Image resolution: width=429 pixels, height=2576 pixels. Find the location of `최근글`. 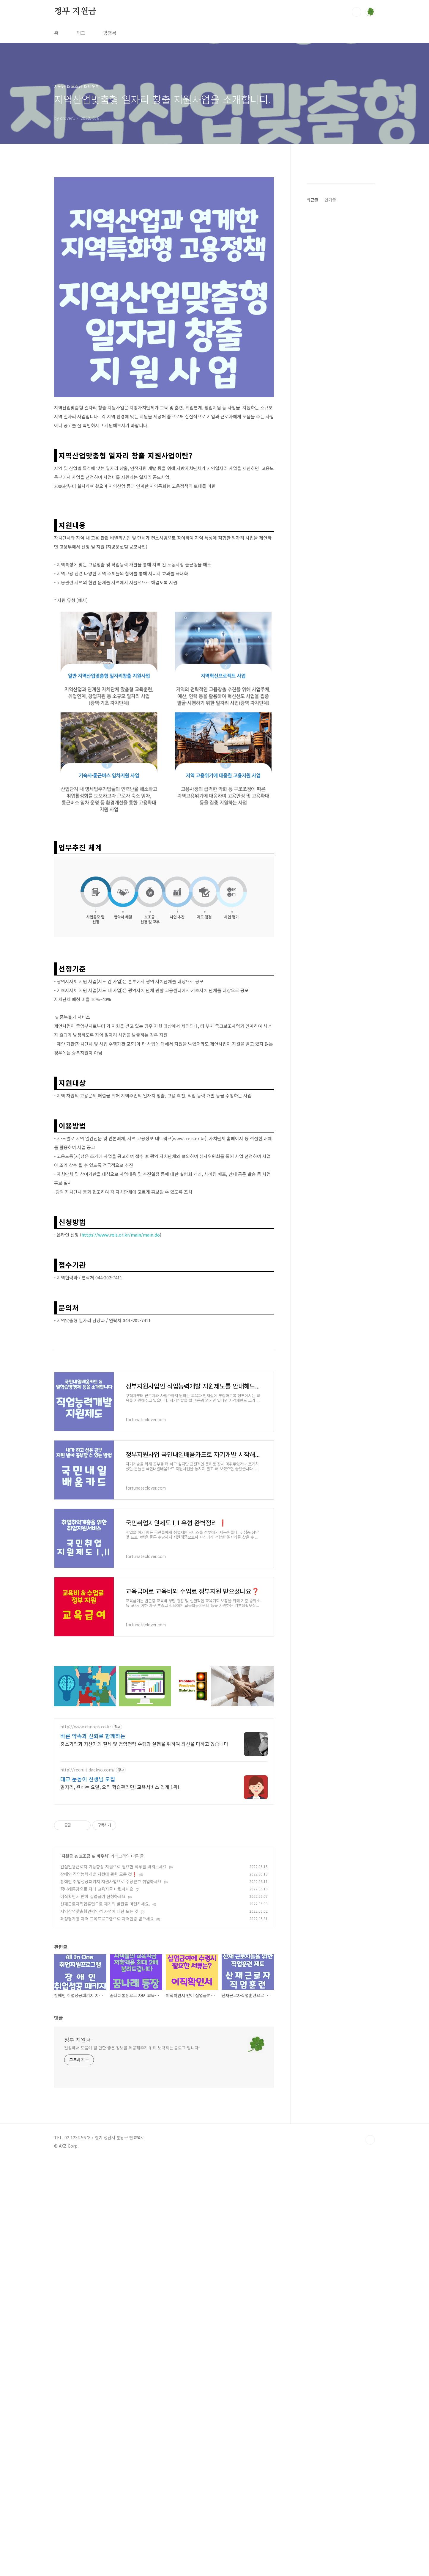

최근글 is located at coordinates (312, 378).